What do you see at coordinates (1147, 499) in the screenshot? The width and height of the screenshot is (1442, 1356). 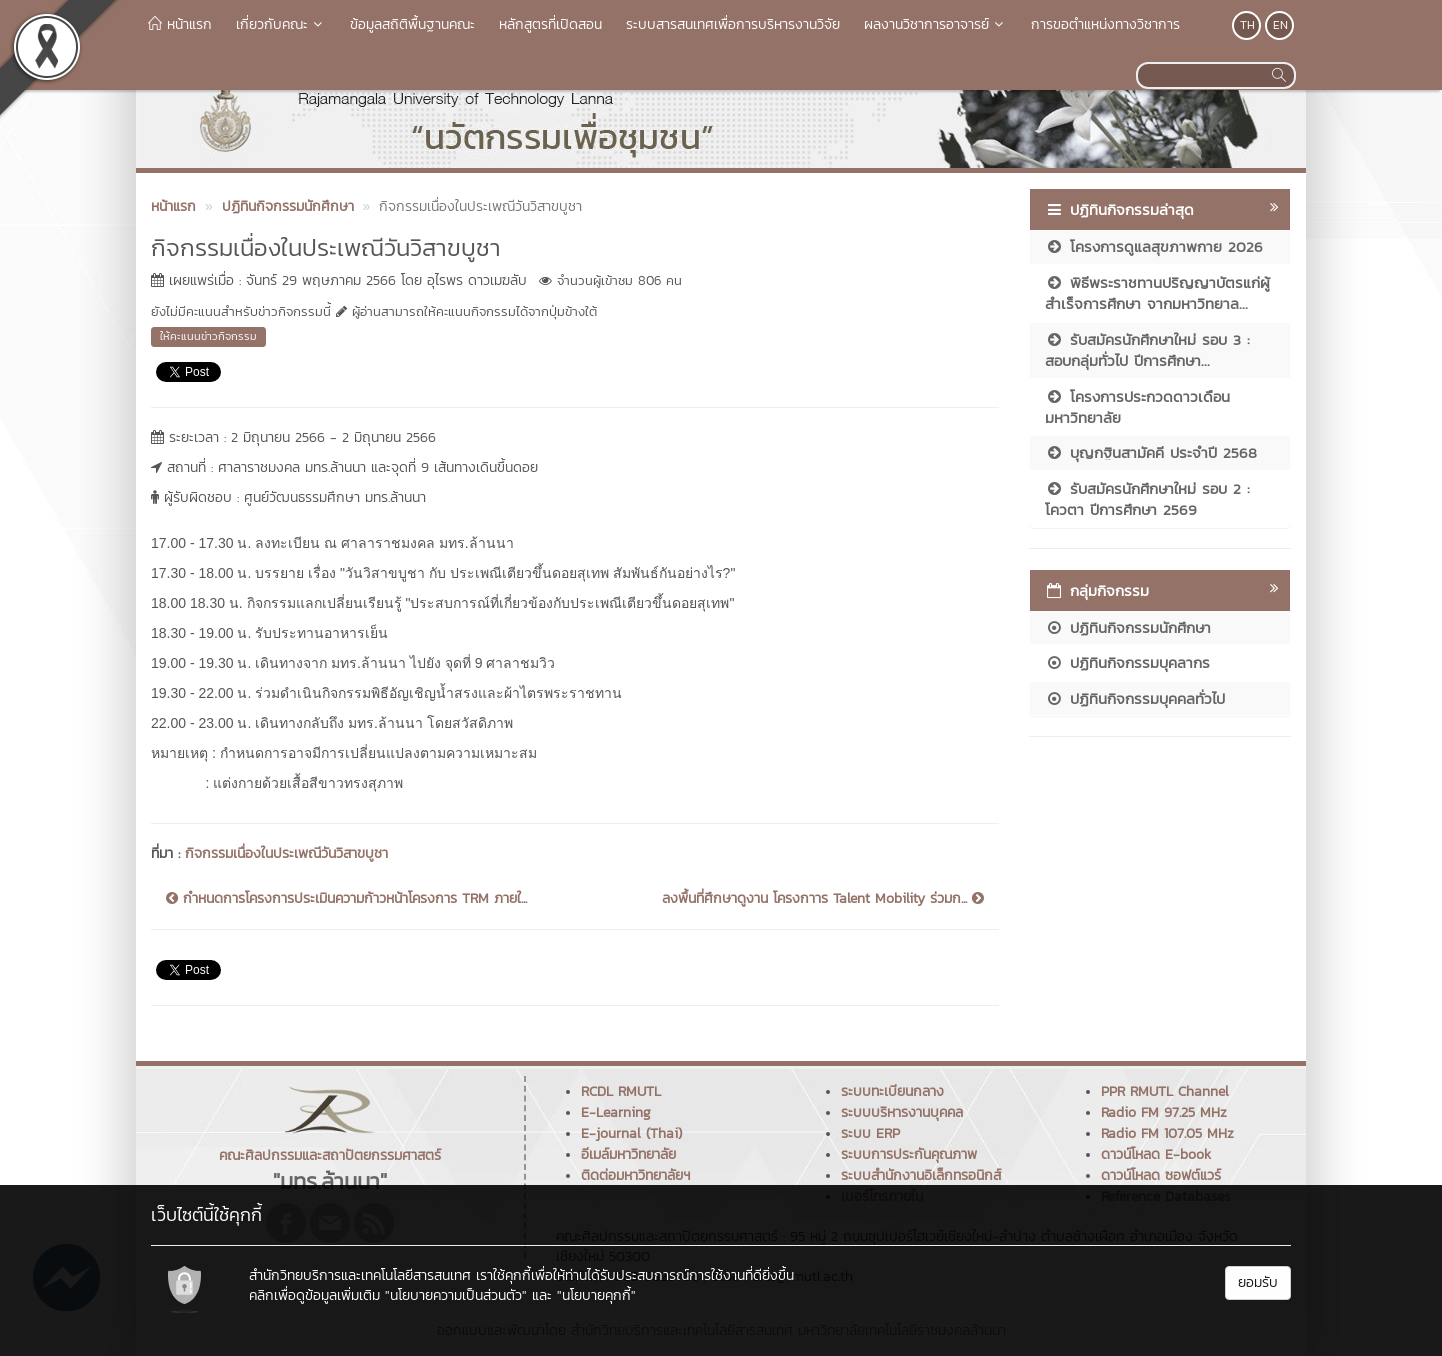 I see `รับสมัครนักศึกษาใหม่ รอบ 2 : โควตา ปีการศึกษา 2569` at bounding box center [1147, 499].